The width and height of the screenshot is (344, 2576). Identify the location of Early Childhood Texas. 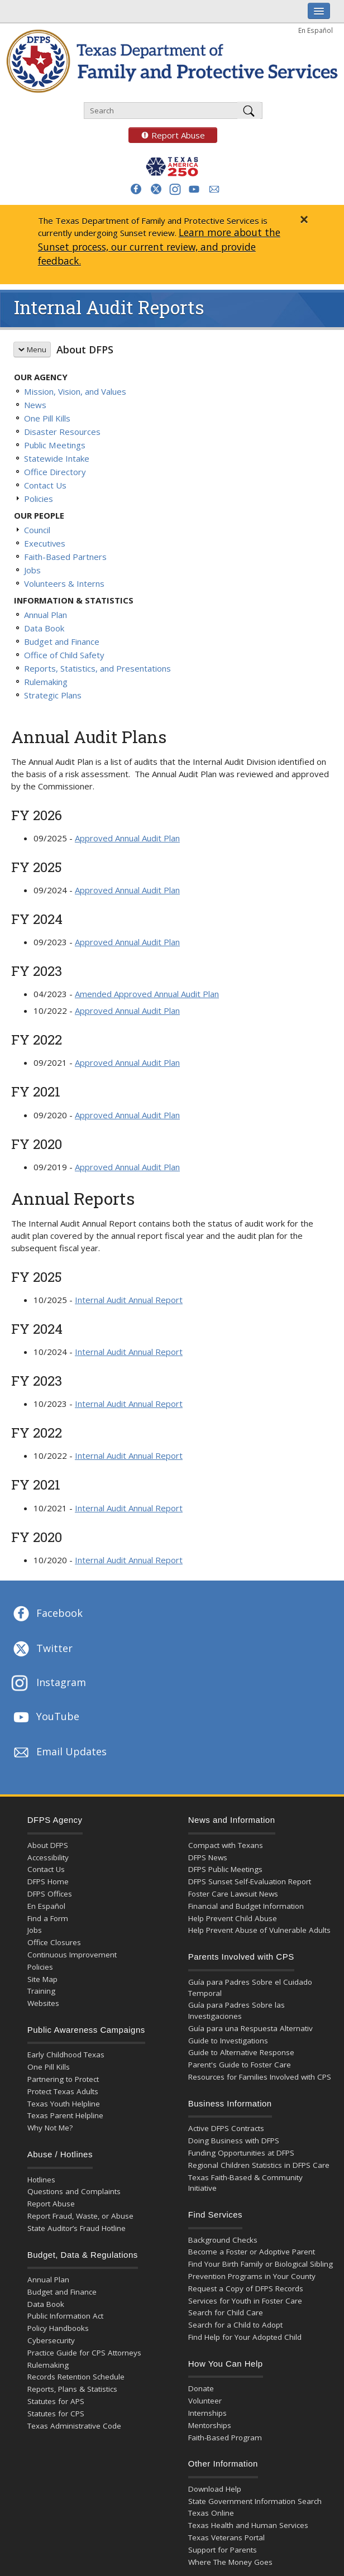
(65, 2055).